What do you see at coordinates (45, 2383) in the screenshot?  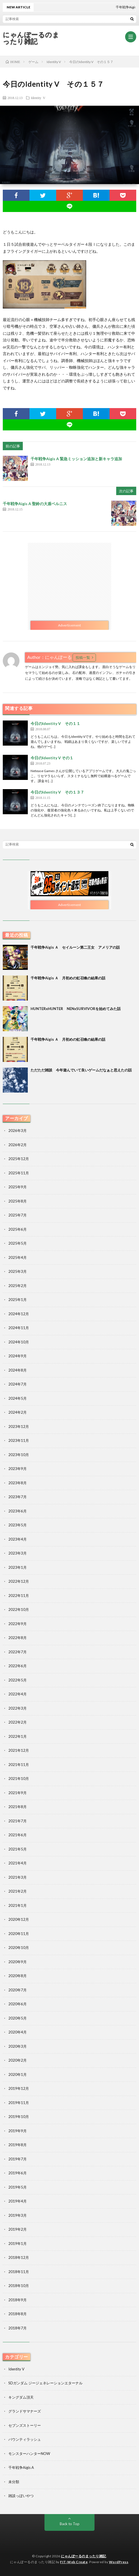 I see `SDガンダム ジージェネレーションエターナル` at bounding box center [45, 2383].